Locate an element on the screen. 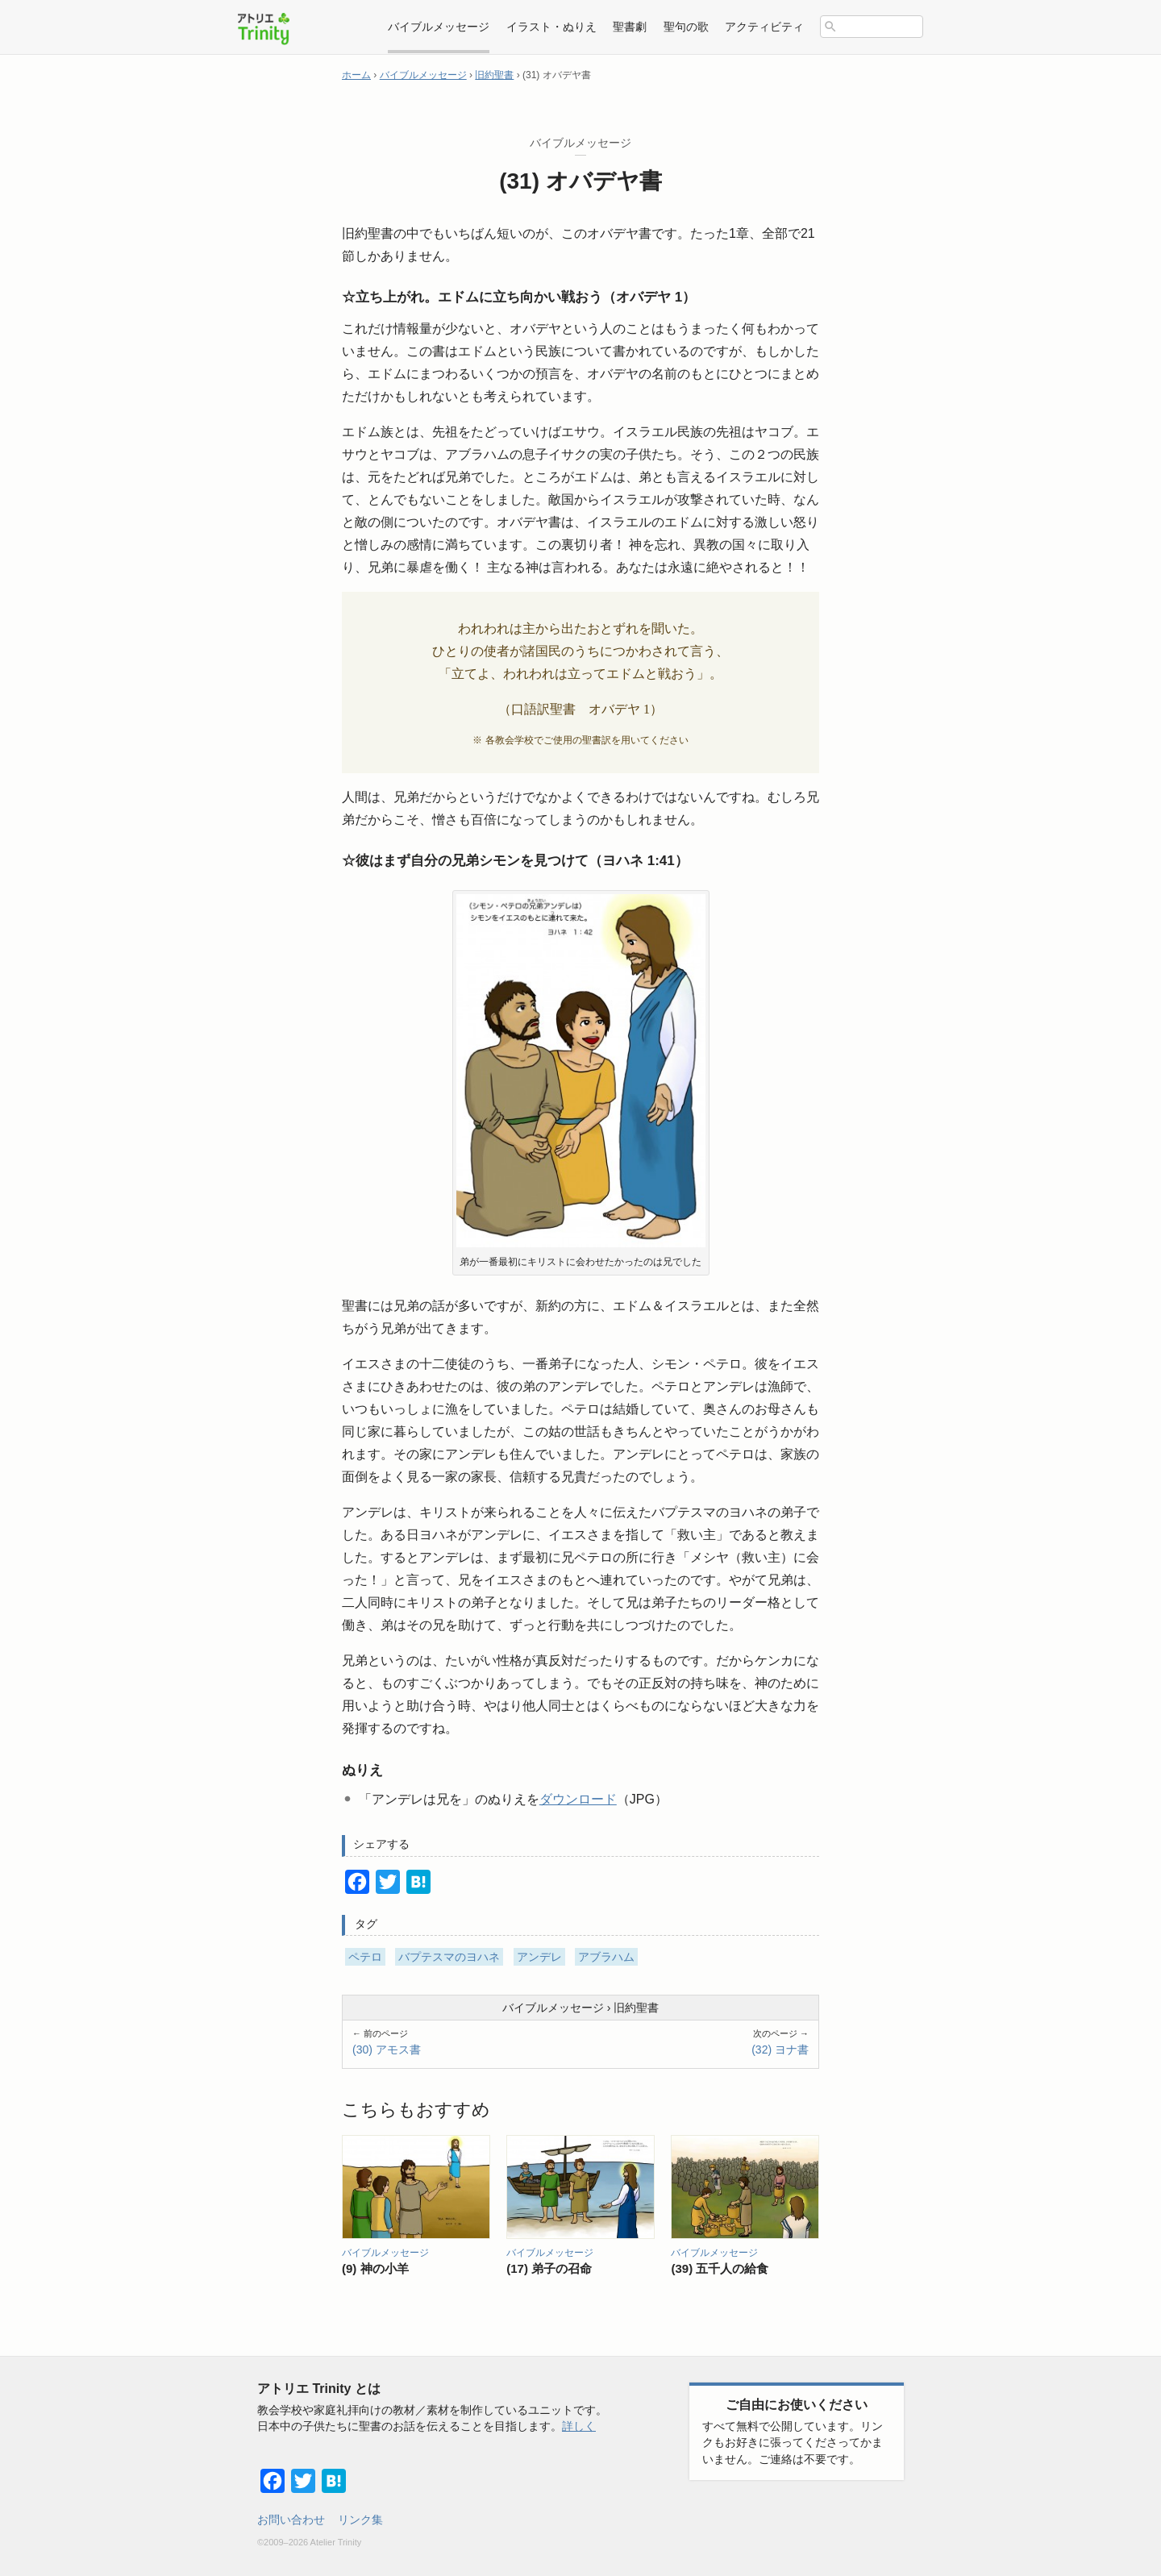  バプテスマのヨハネ is located at coordinates (449, 1956).